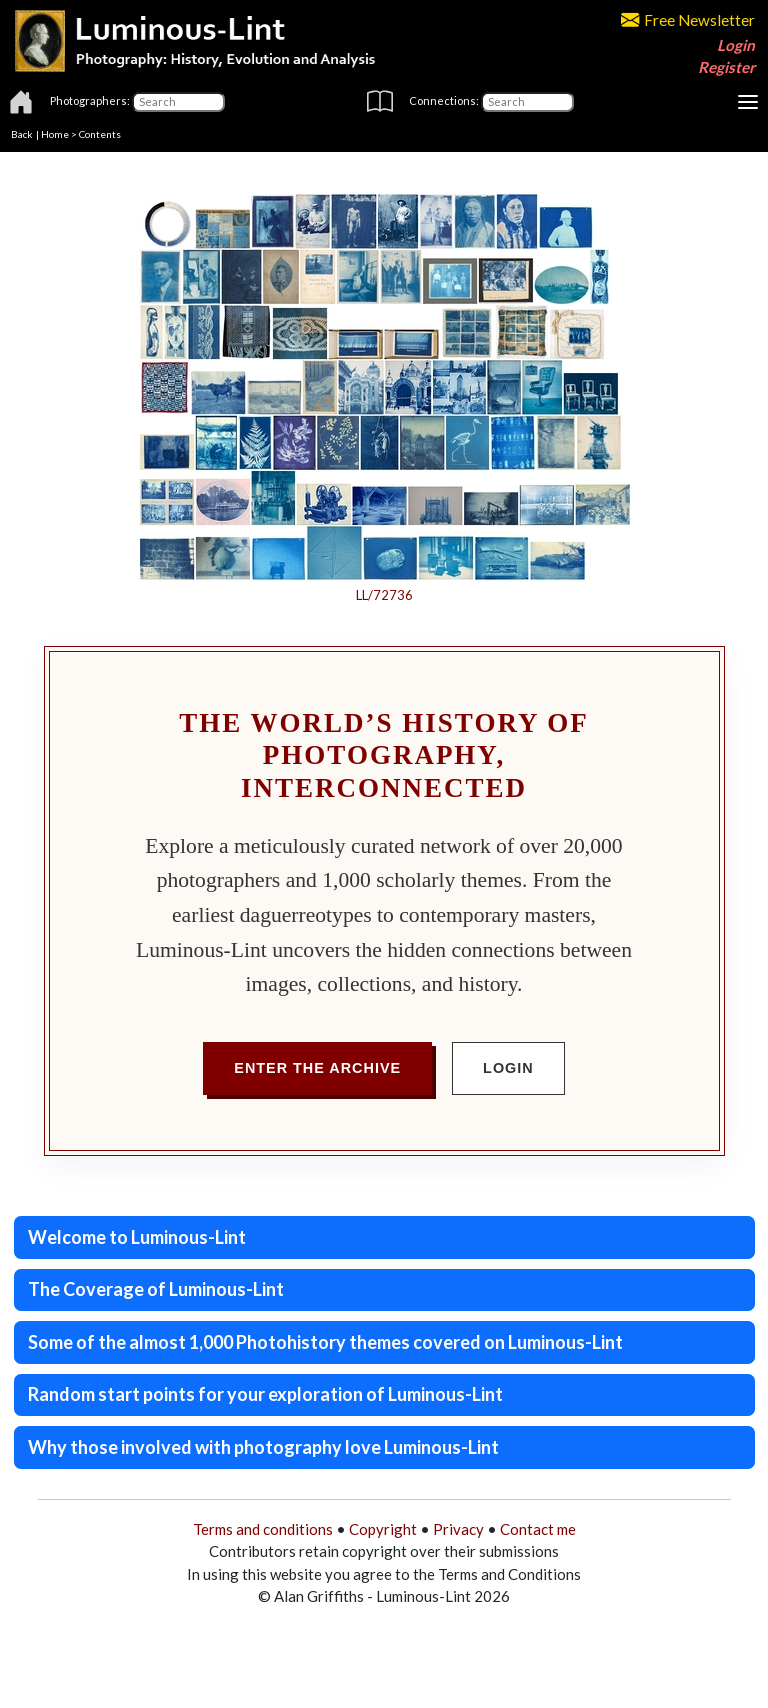 This screenshot has width=768, height=1708. What do you see at coordinates (156, 1289) in the screenshot?
I see `The Coverage of Luminous-Lint` at bounding box center [156, 1289].